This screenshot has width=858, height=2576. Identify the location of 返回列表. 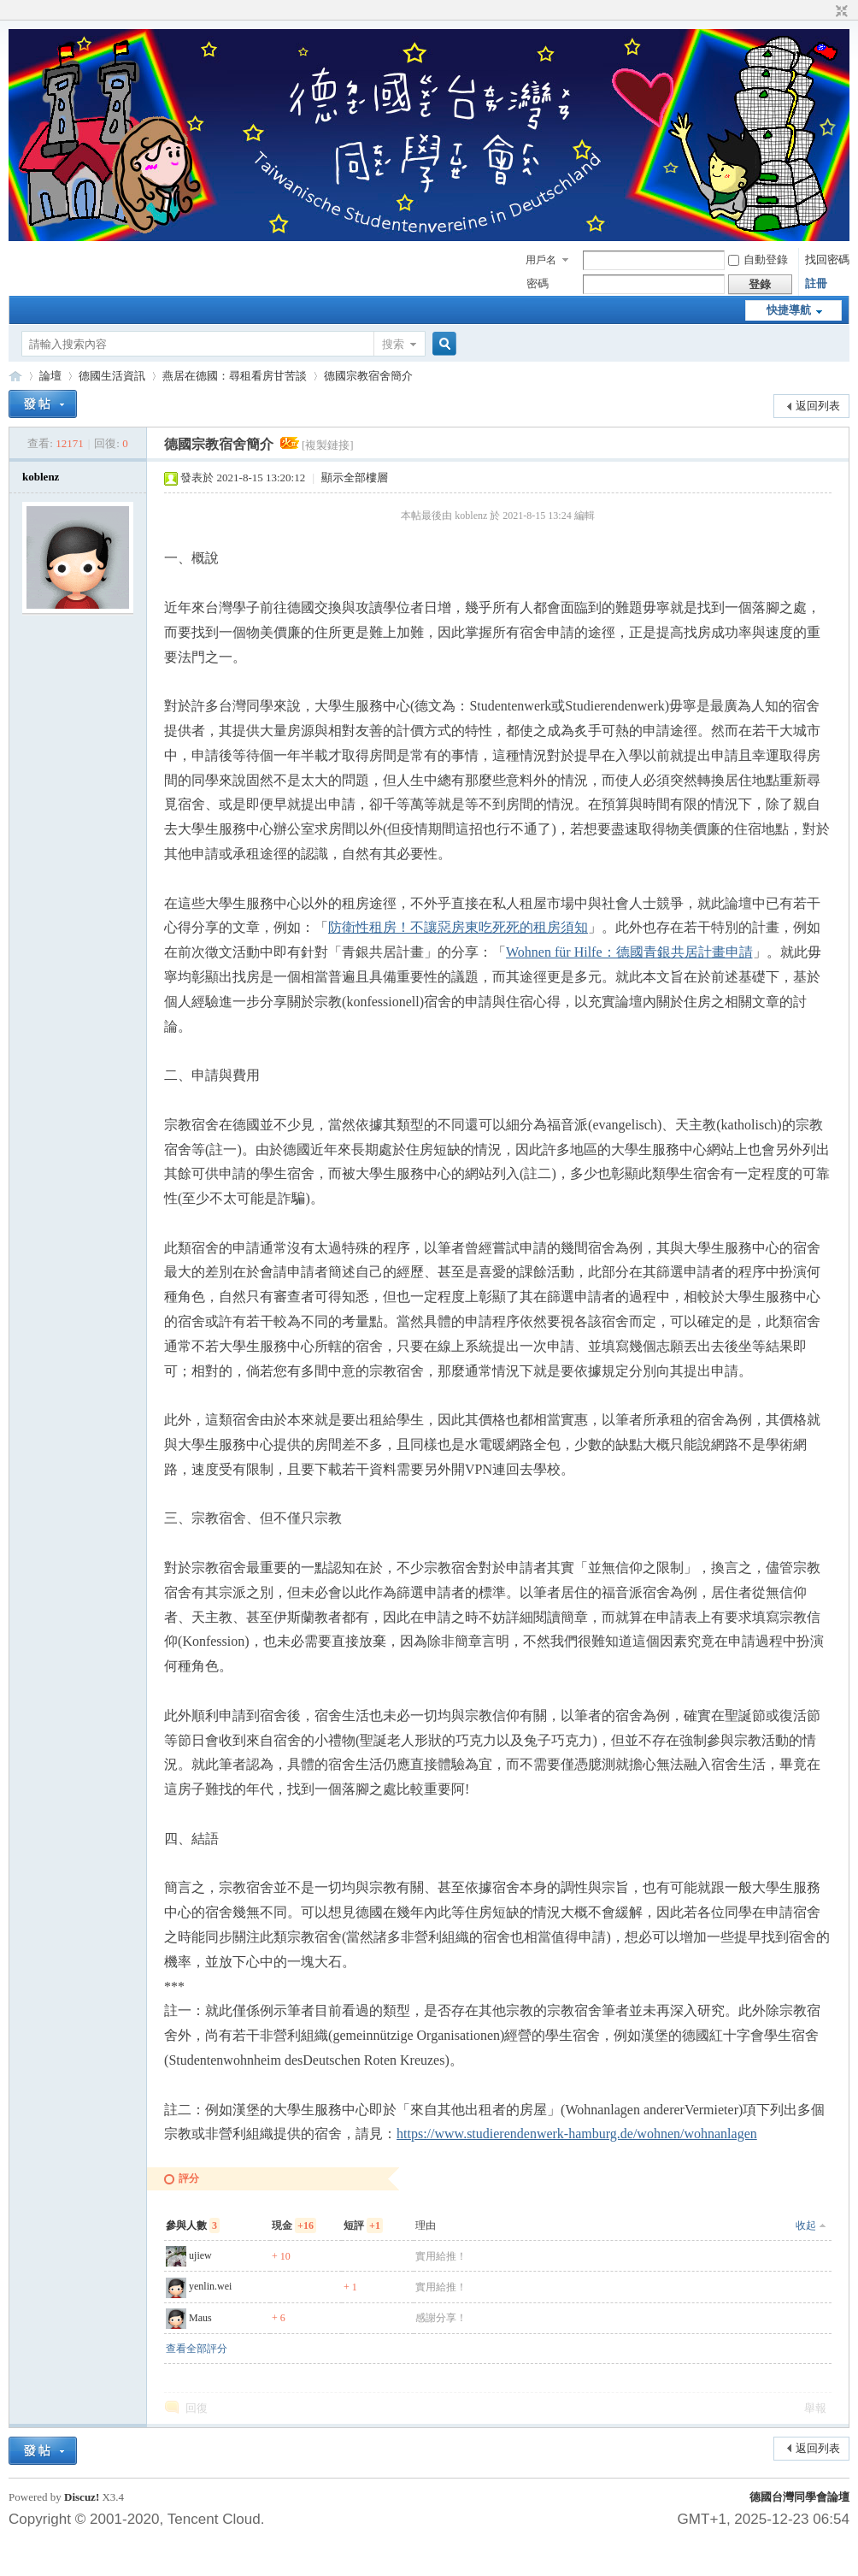
(818, 405).